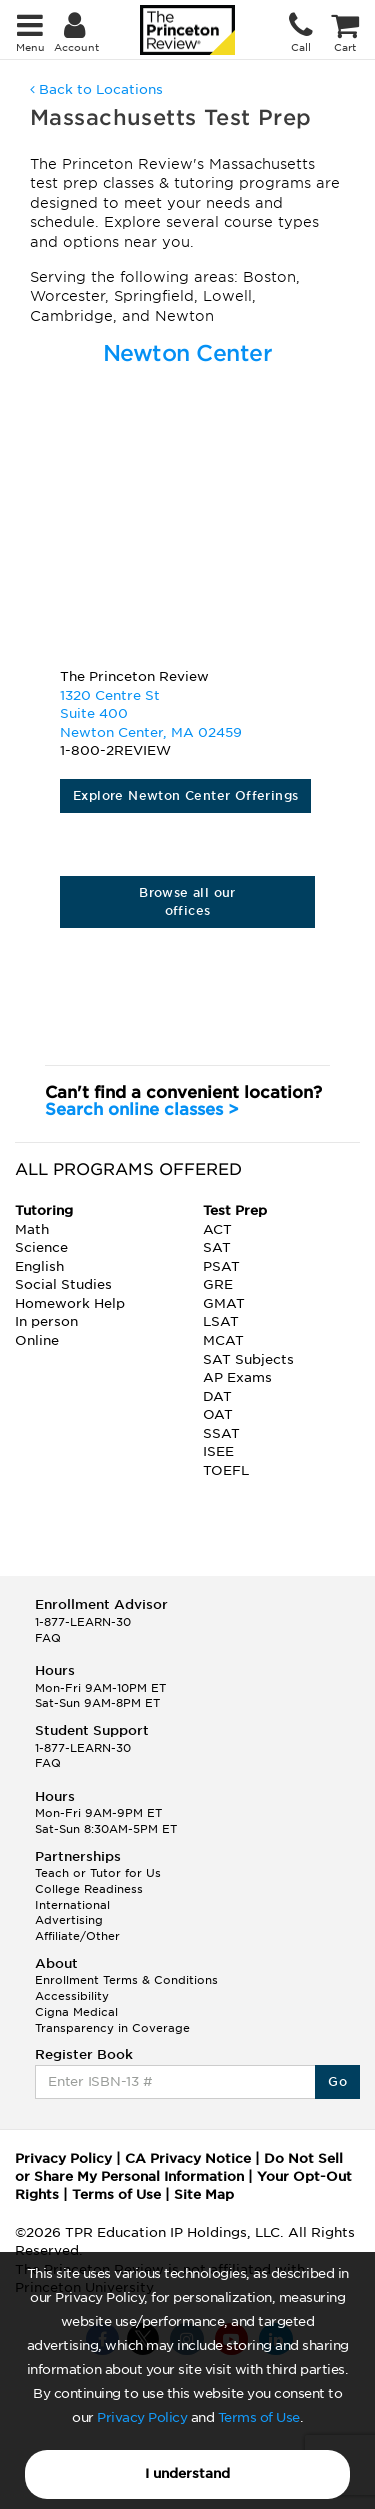  I want to click on Enrollment Terms & Conditions, so click(126, 1980).